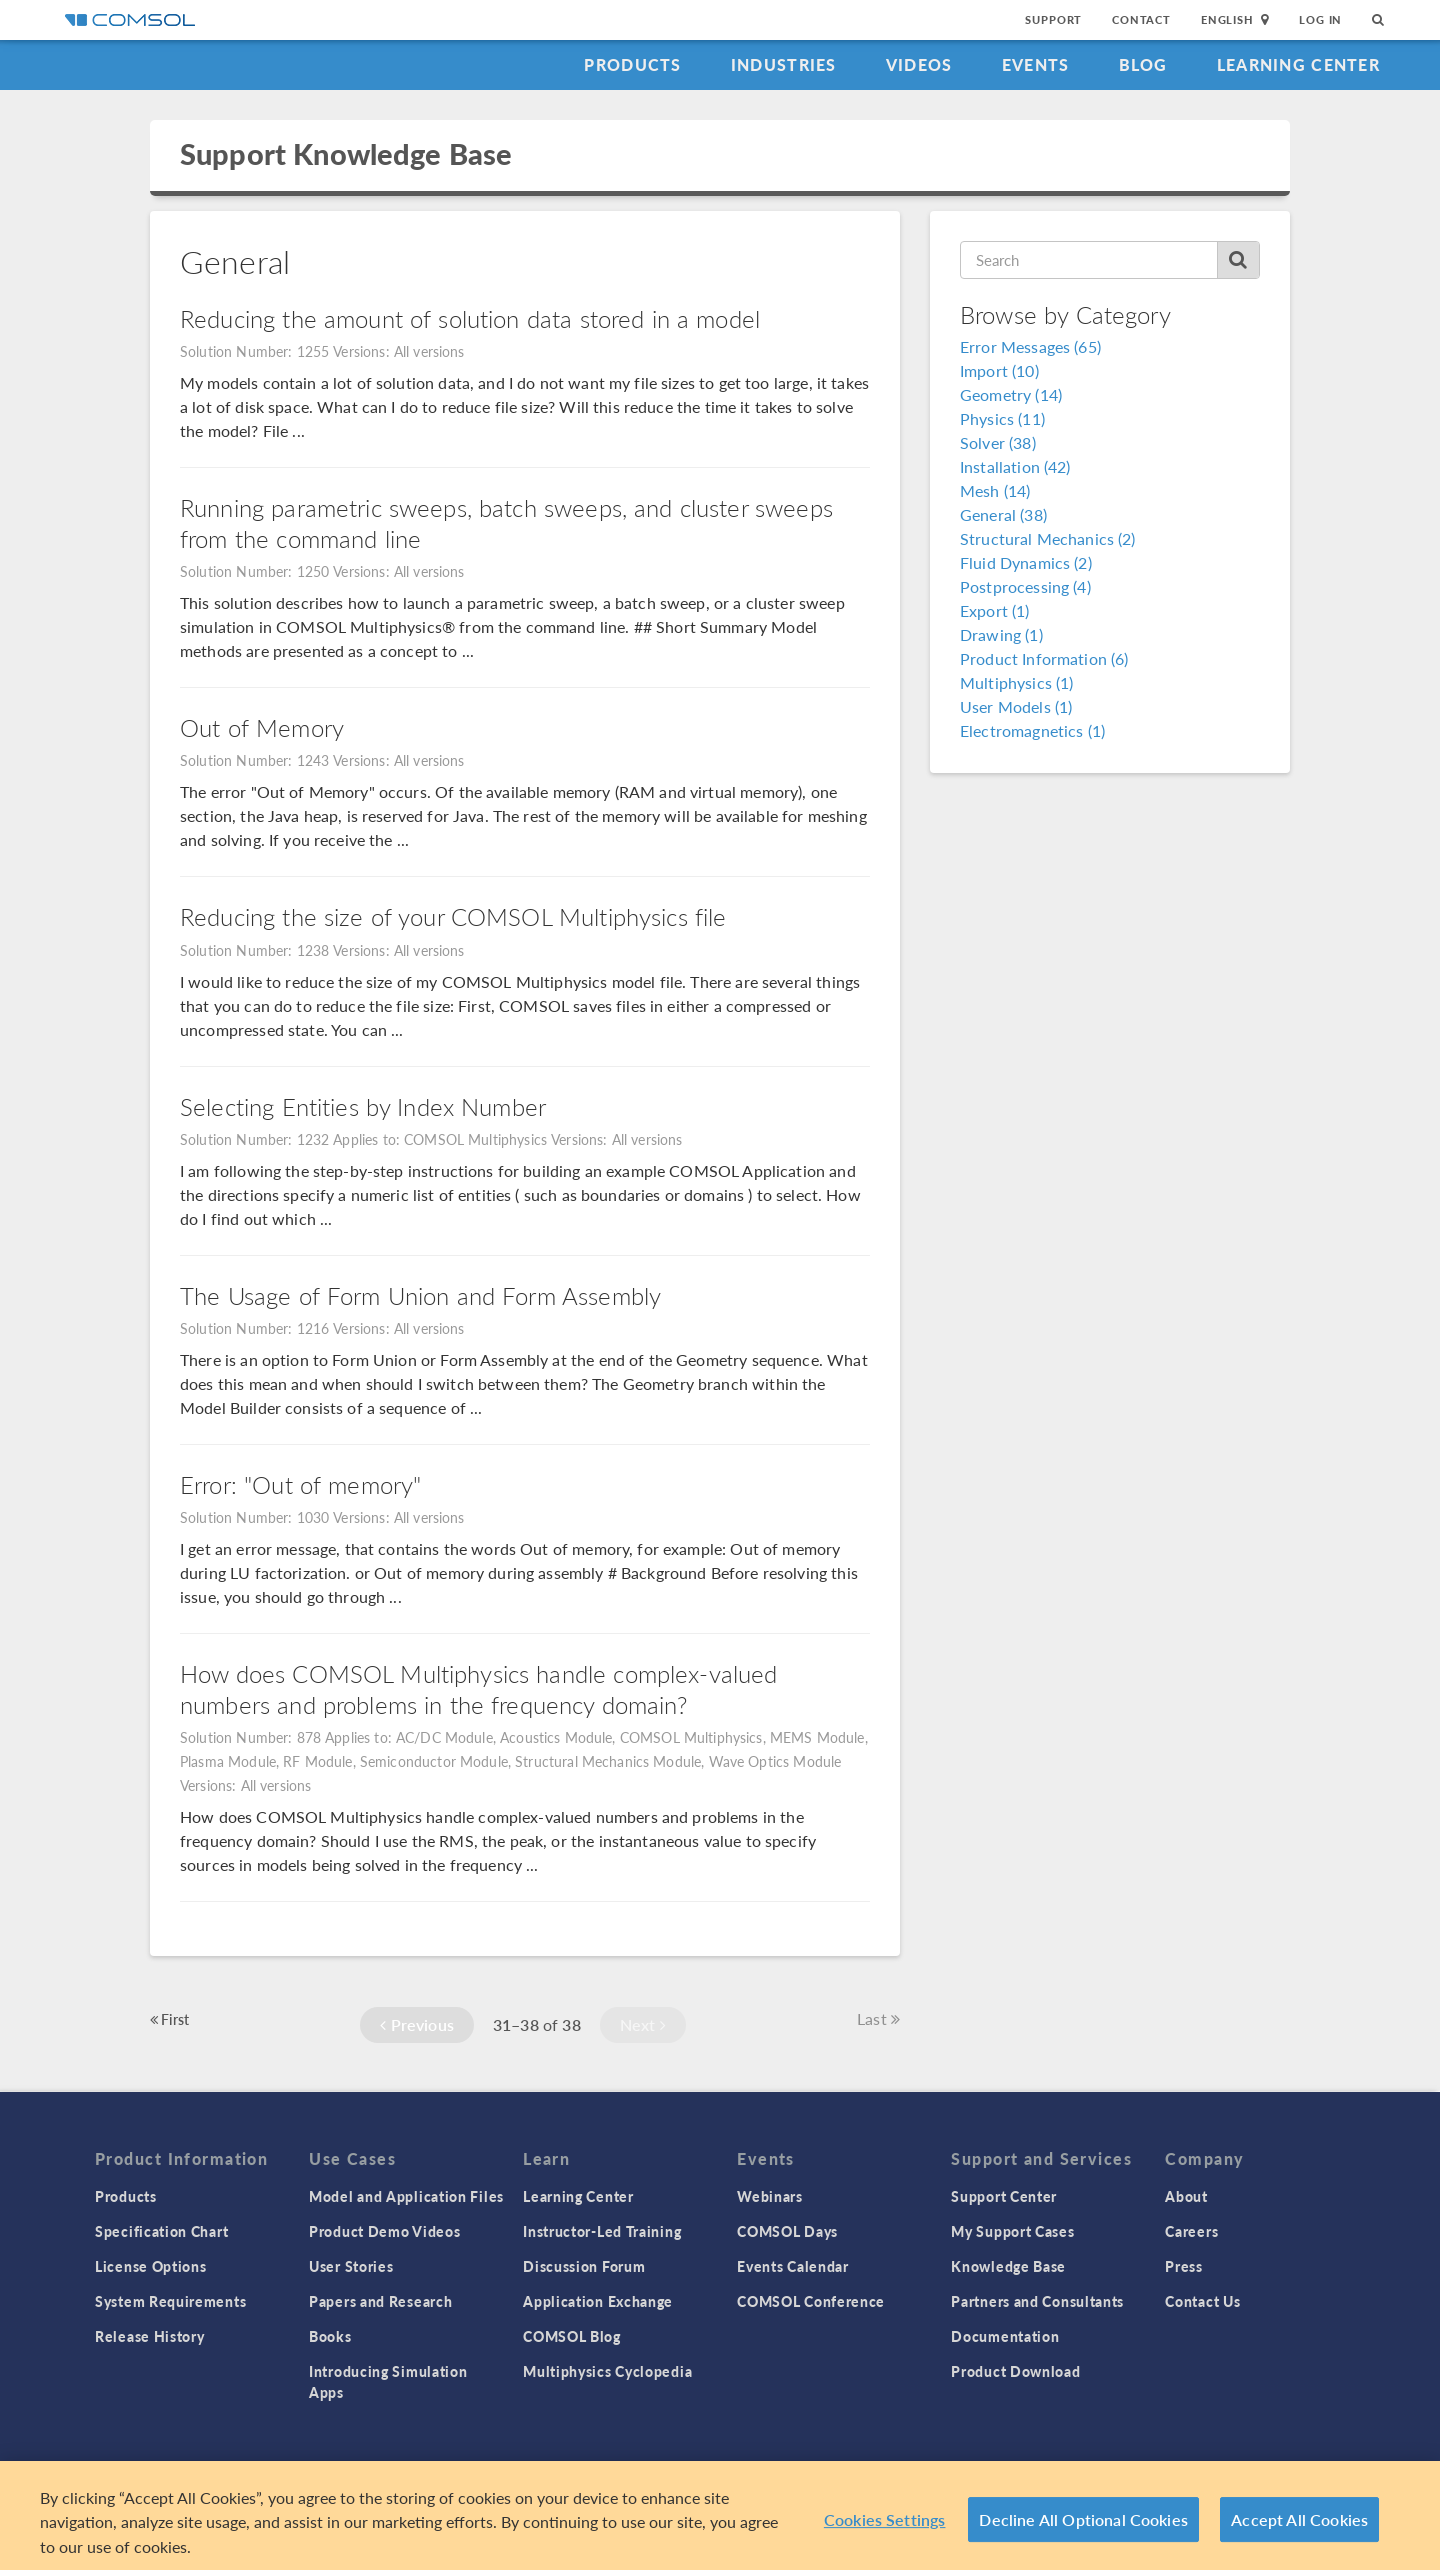  I want to click on Log In, so click(1320, 19).